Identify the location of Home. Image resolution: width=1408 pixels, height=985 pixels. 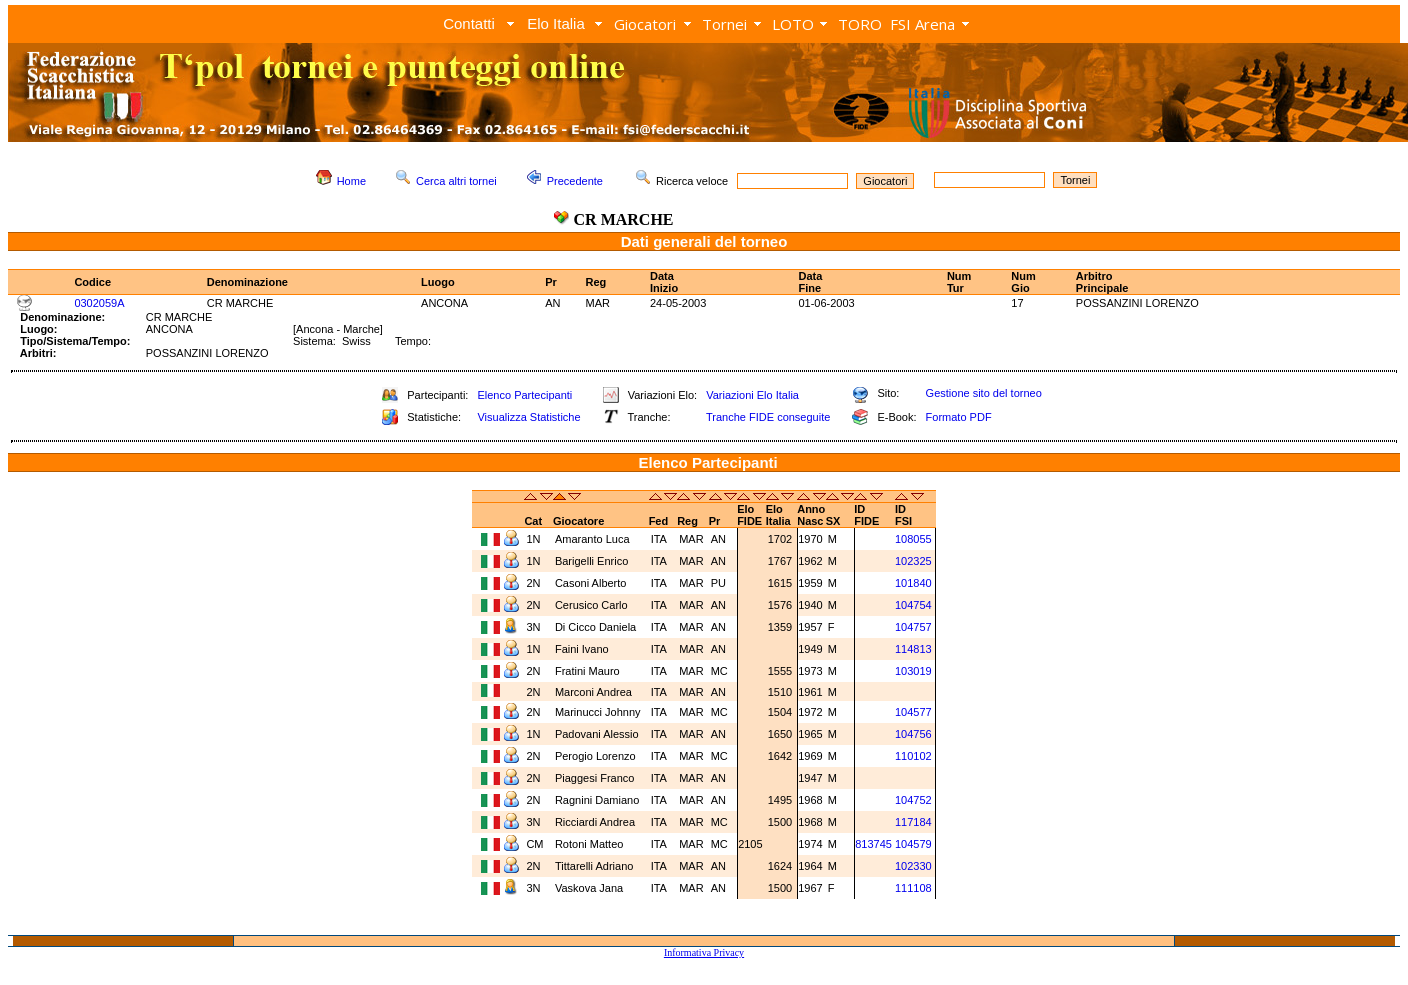
(351, 181).